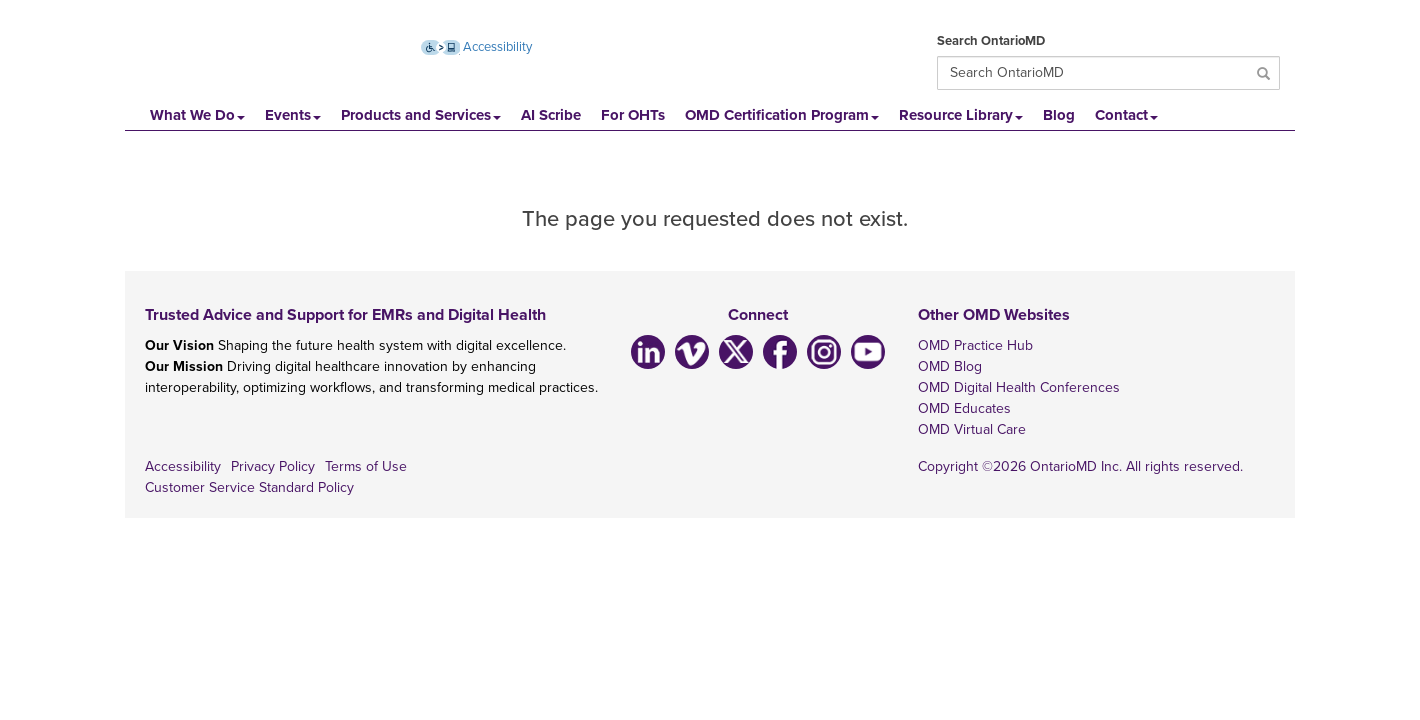 Image resolution: width=1420 pixels, height=720 pixels. Describe the element at coordinates (975, 345) in the screenshot. I see `OMD Practice Hub` at that location.